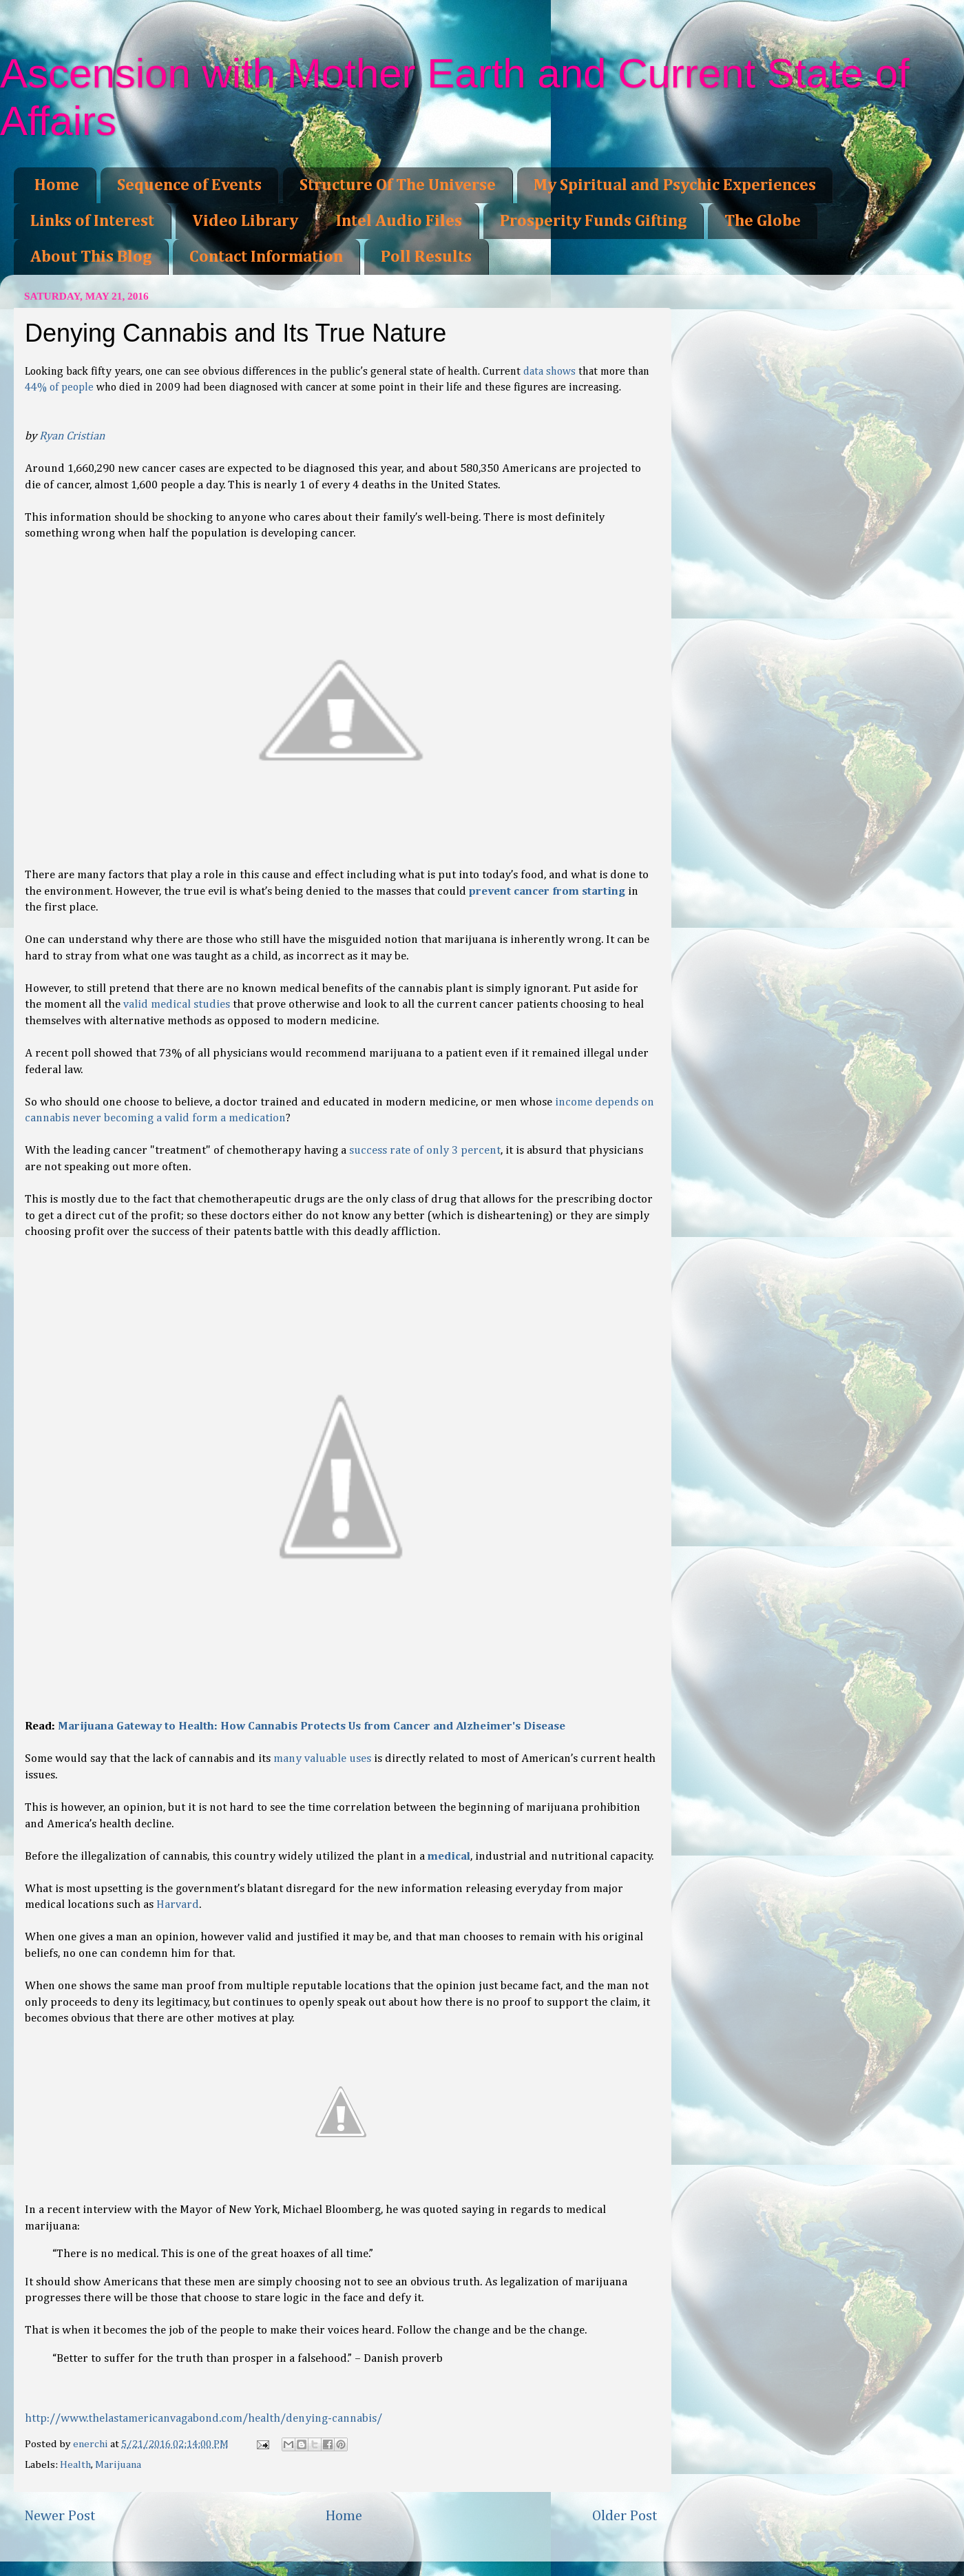  What do you see at coordinates (60, 2516) in the screenshot?
I see `Newer Post` at bounding box center [60, 2516].